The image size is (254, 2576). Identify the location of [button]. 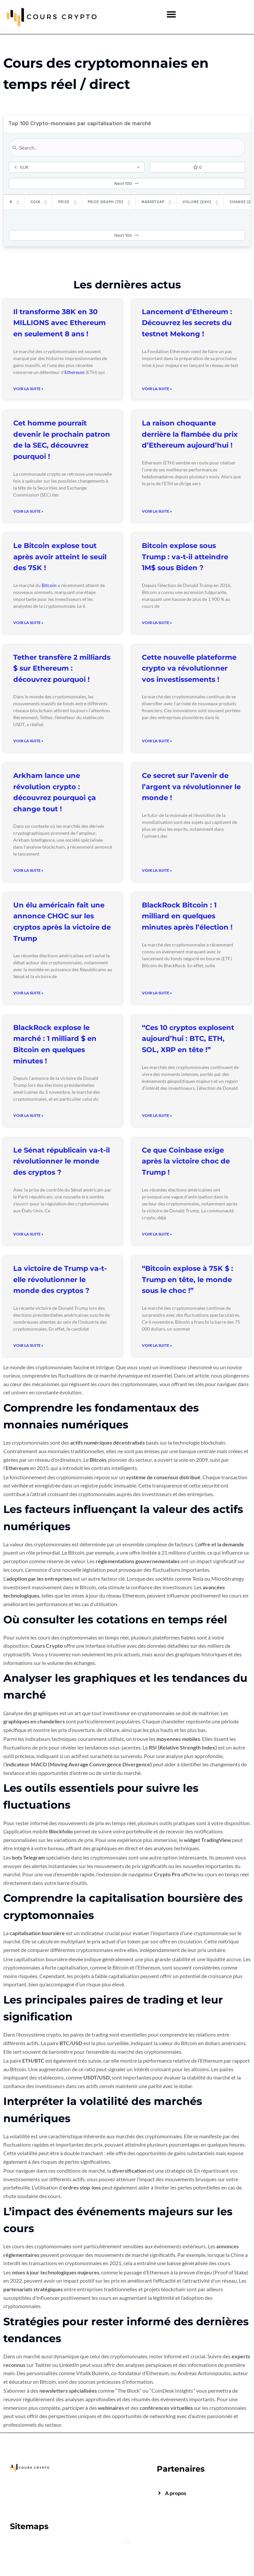
(171, 14).